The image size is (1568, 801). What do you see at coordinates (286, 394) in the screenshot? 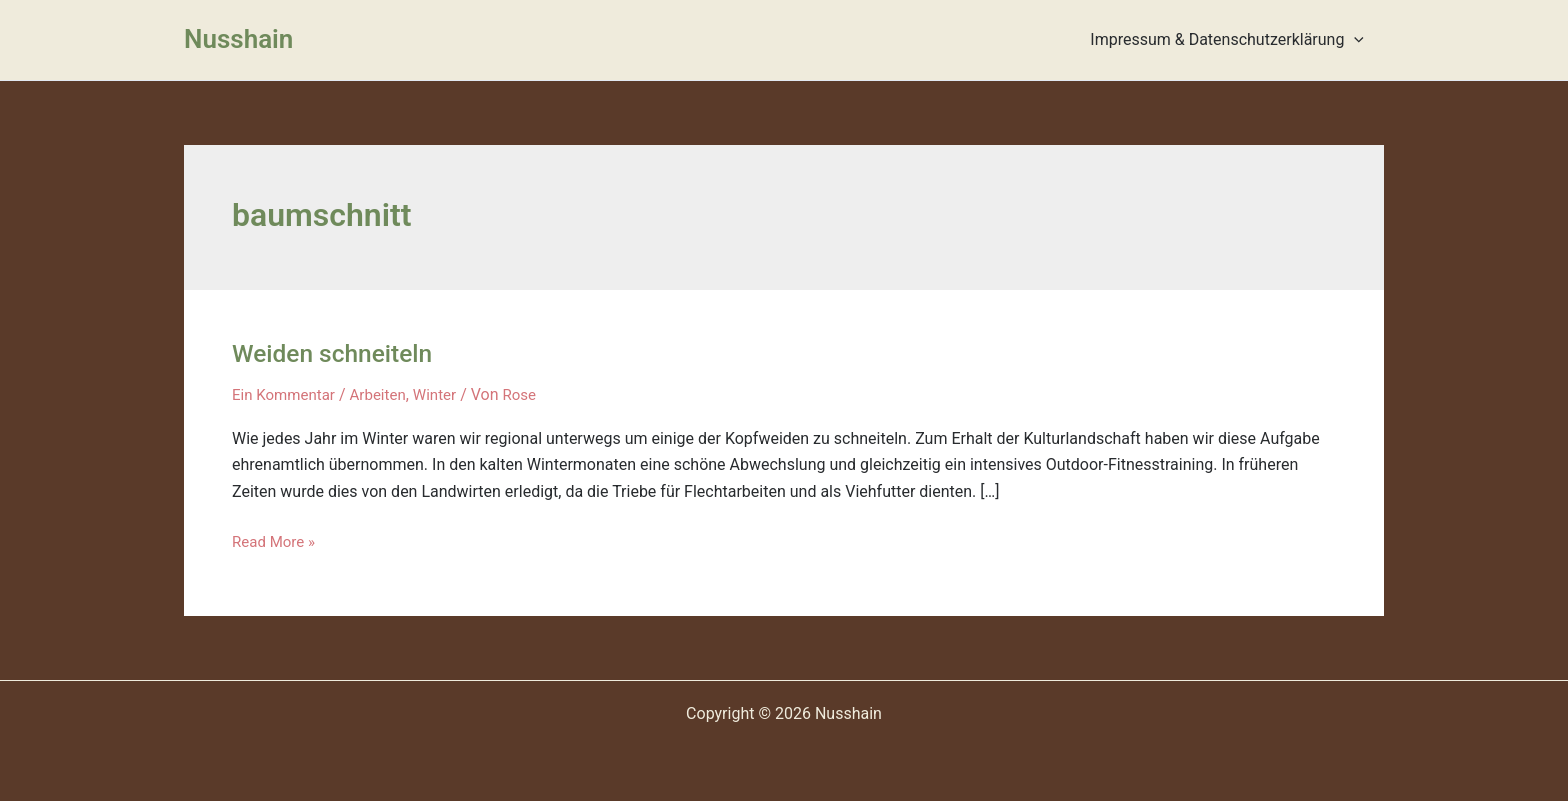
I see `Ein Kommentar` at bounding box center [286, 394].